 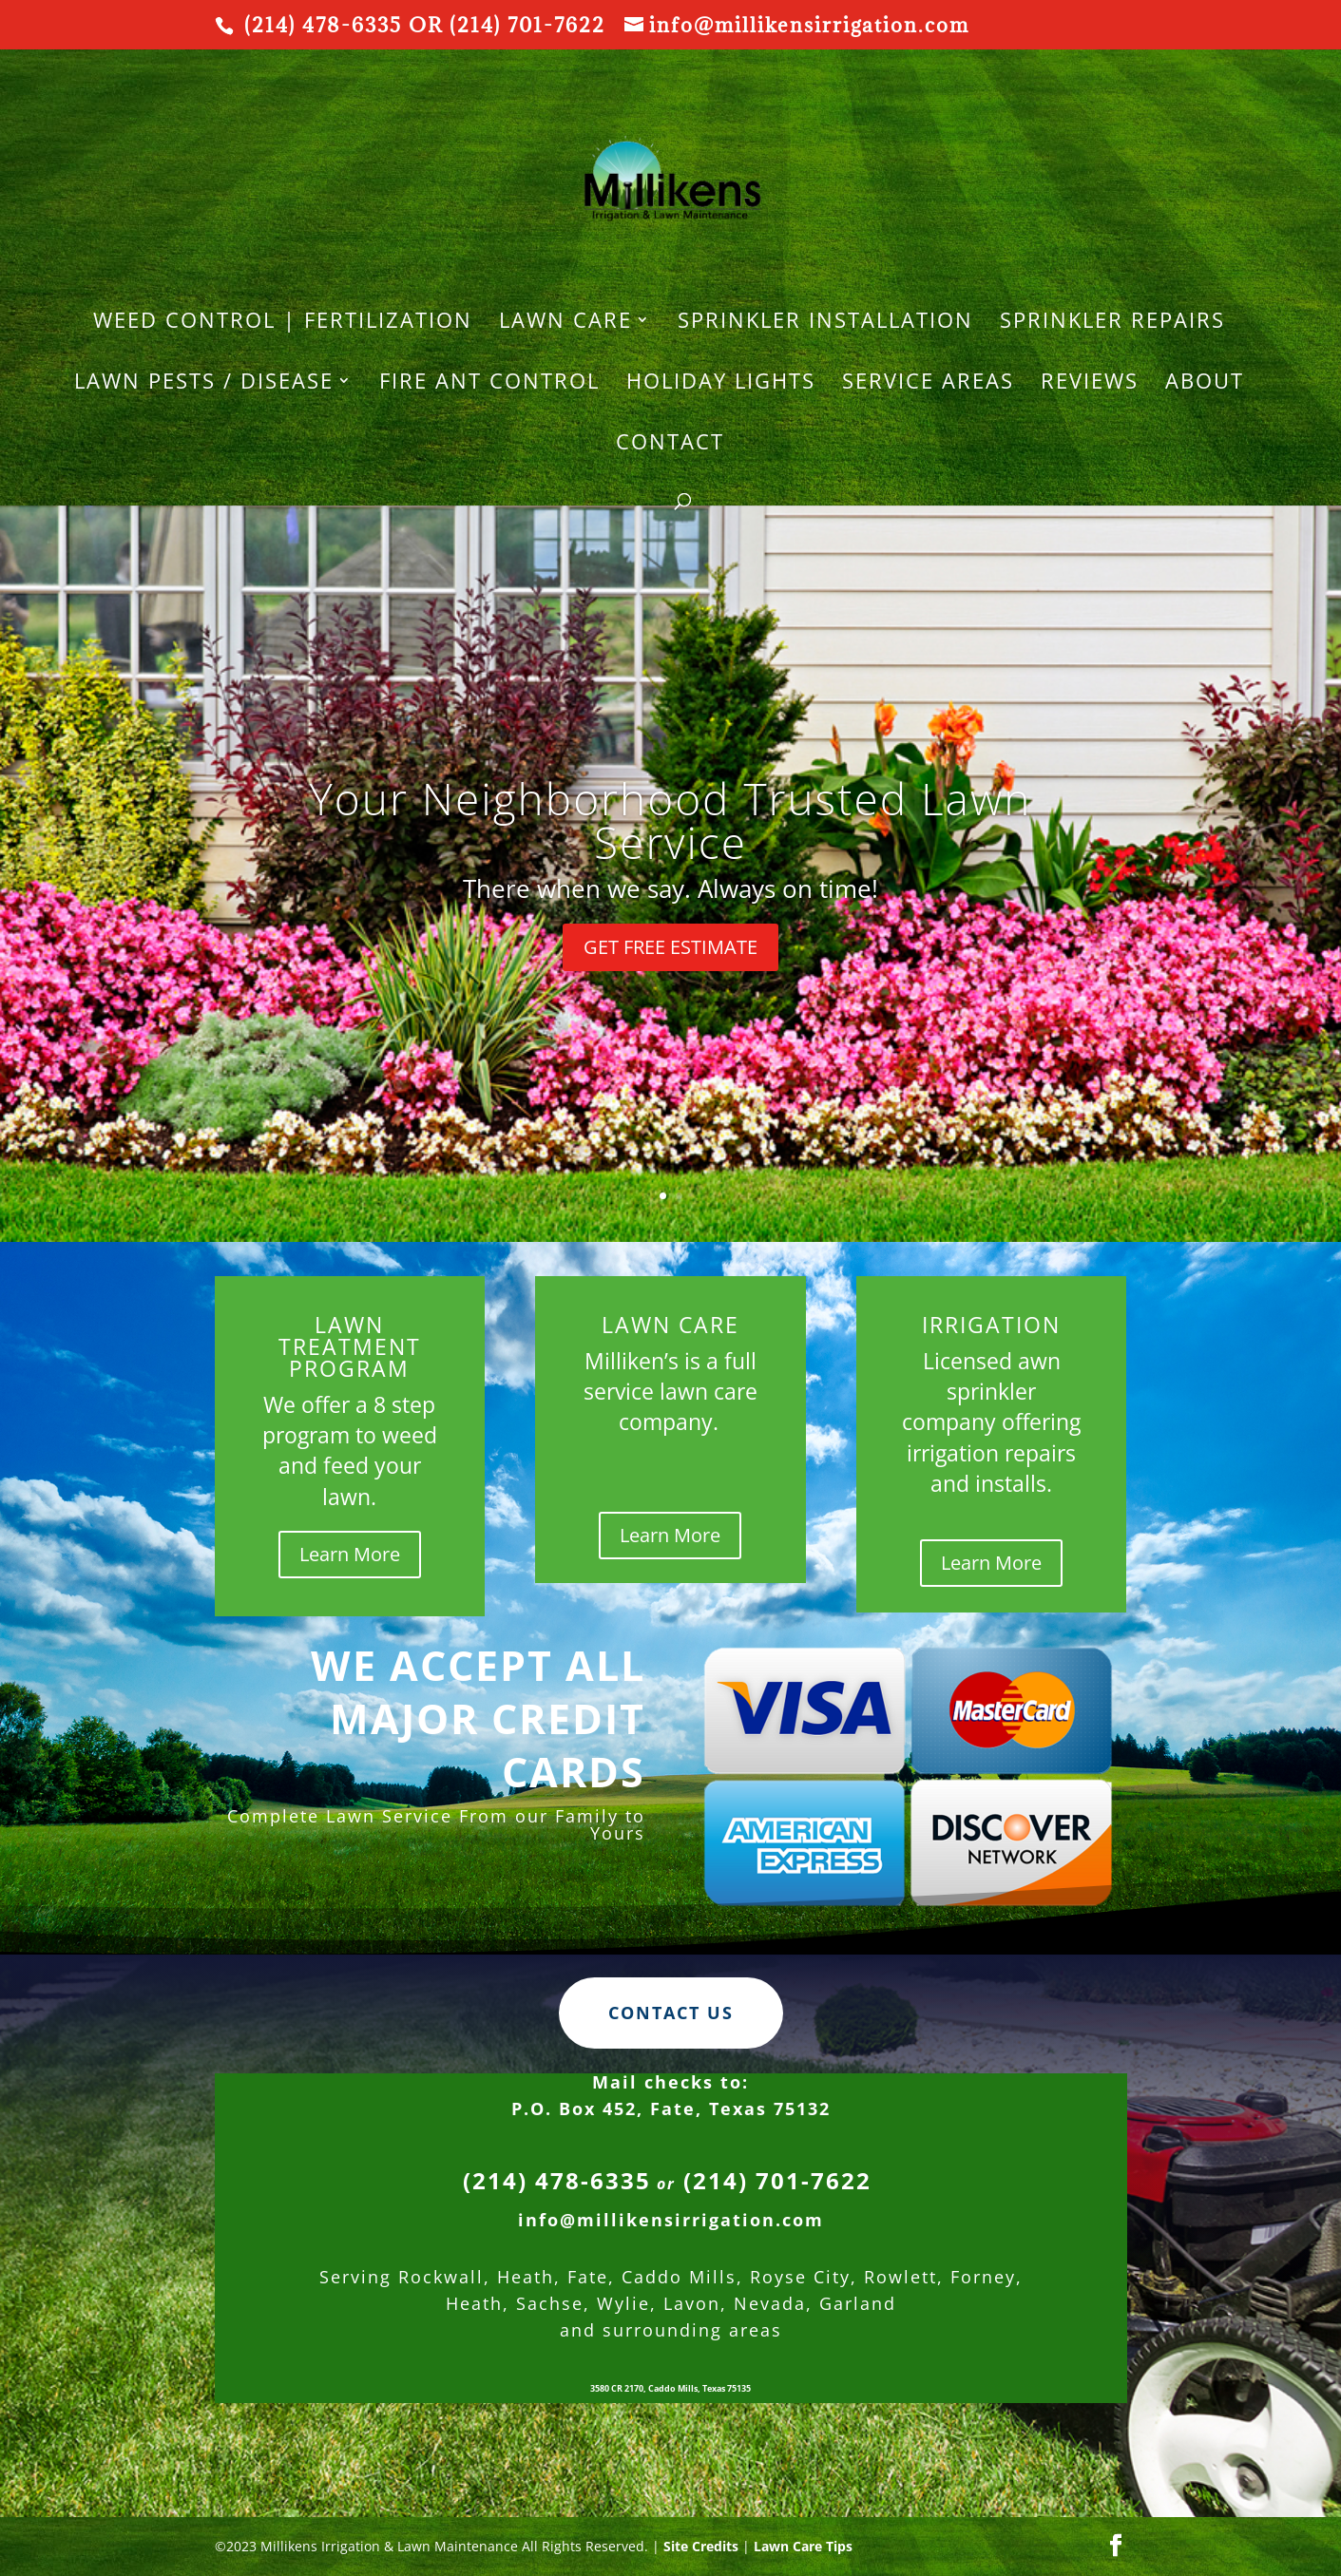 I want to click on HOLIDAY LIGHTS, so click(x=720, y=383).